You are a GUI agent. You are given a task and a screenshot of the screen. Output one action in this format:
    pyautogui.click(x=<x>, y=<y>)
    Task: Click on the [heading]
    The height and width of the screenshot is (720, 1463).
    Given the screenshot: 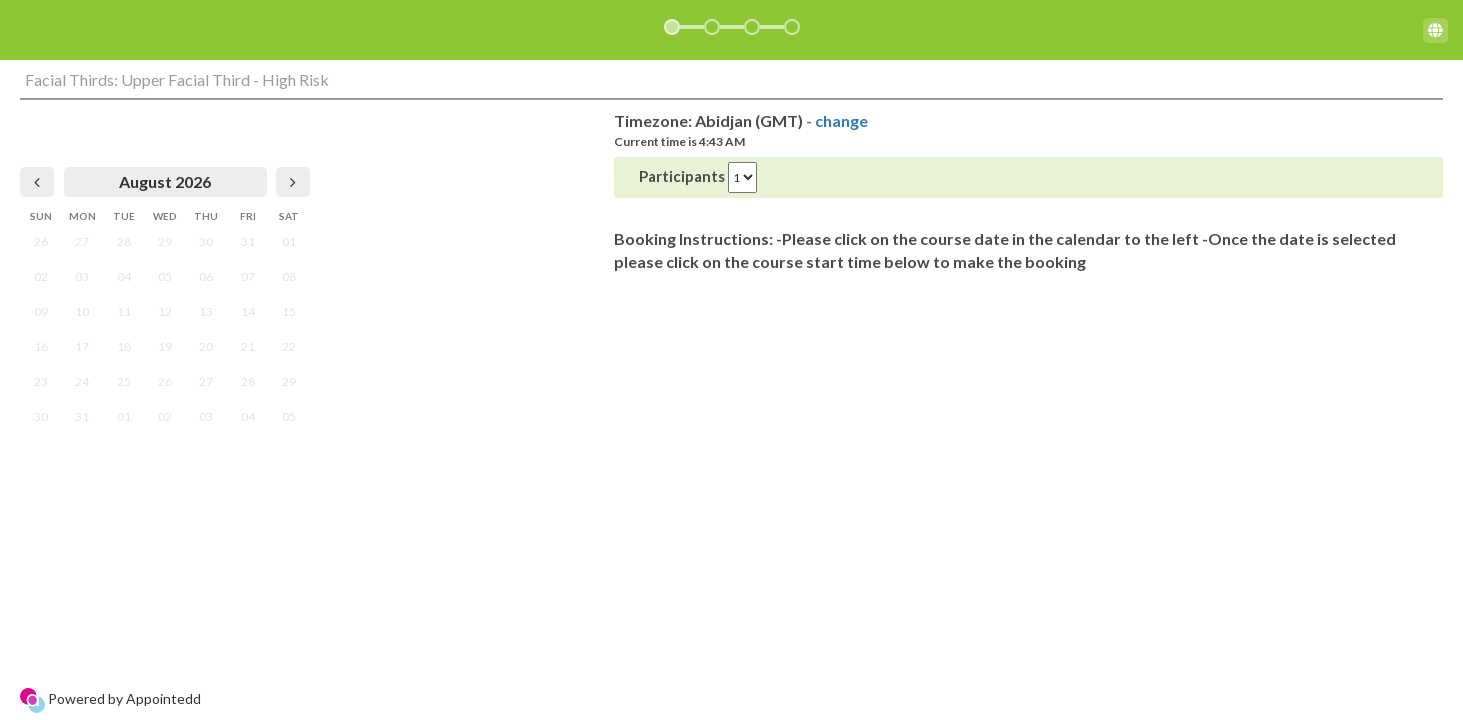 What is the action you would take?
    pyautogui.click(x=165, y=182)
    